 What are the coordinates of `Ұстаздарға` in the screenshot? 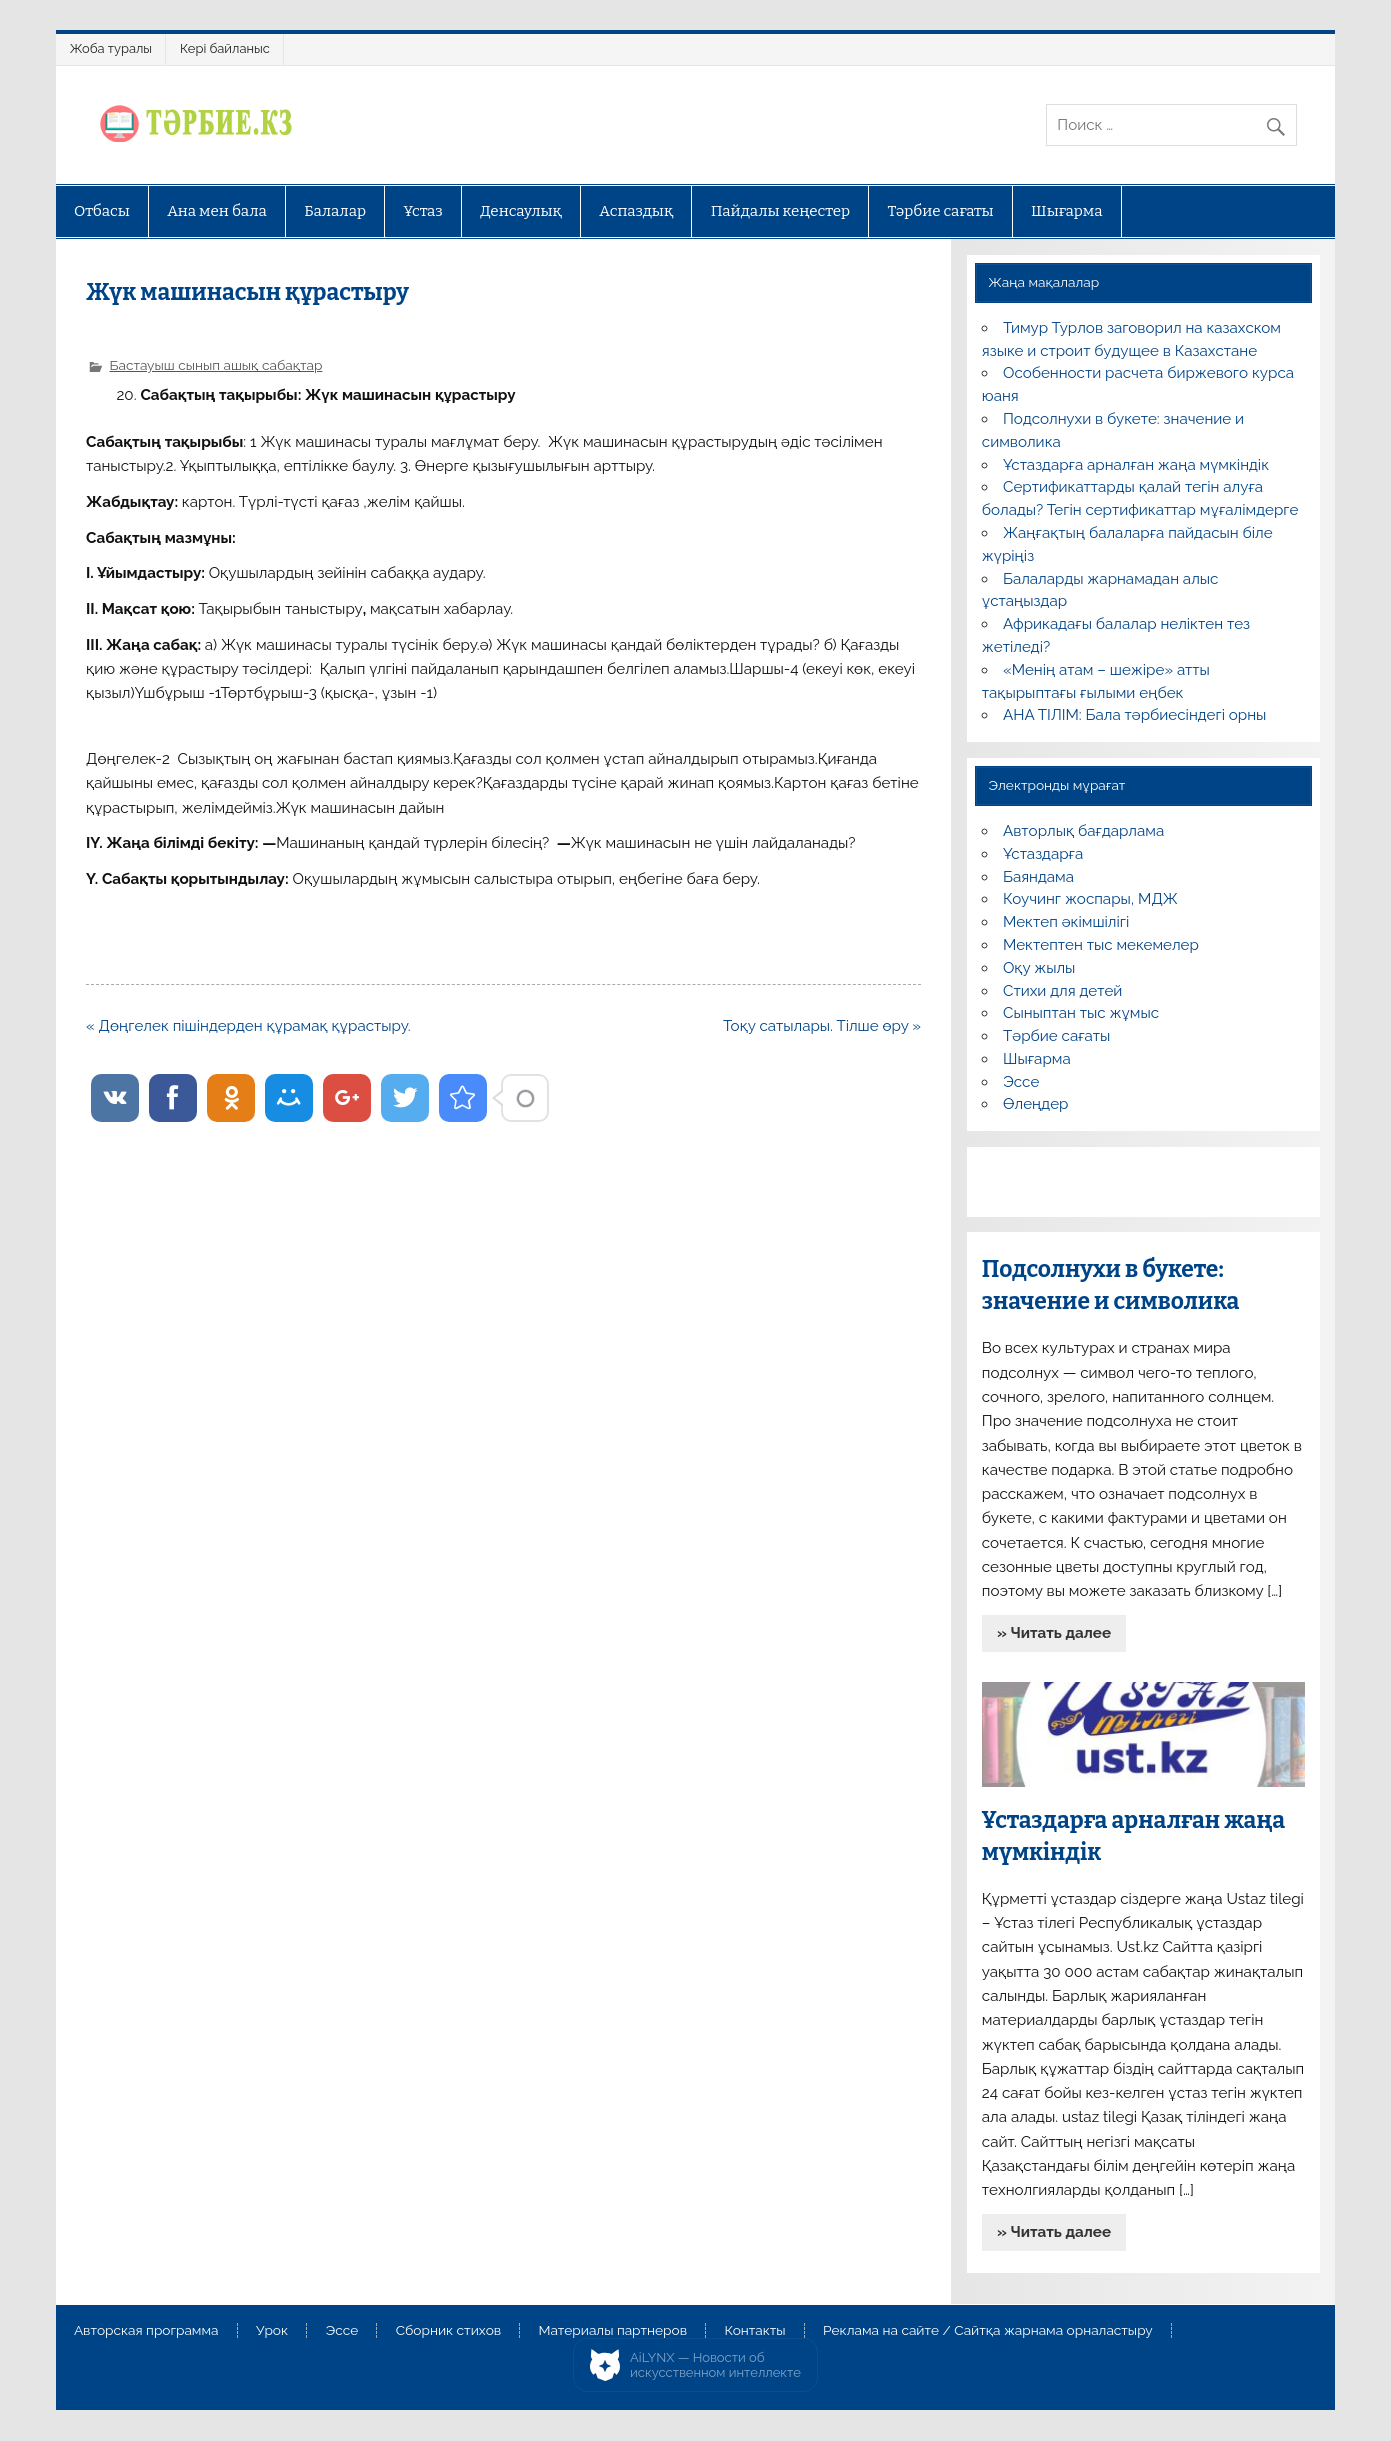 It's located at (1043, 854).